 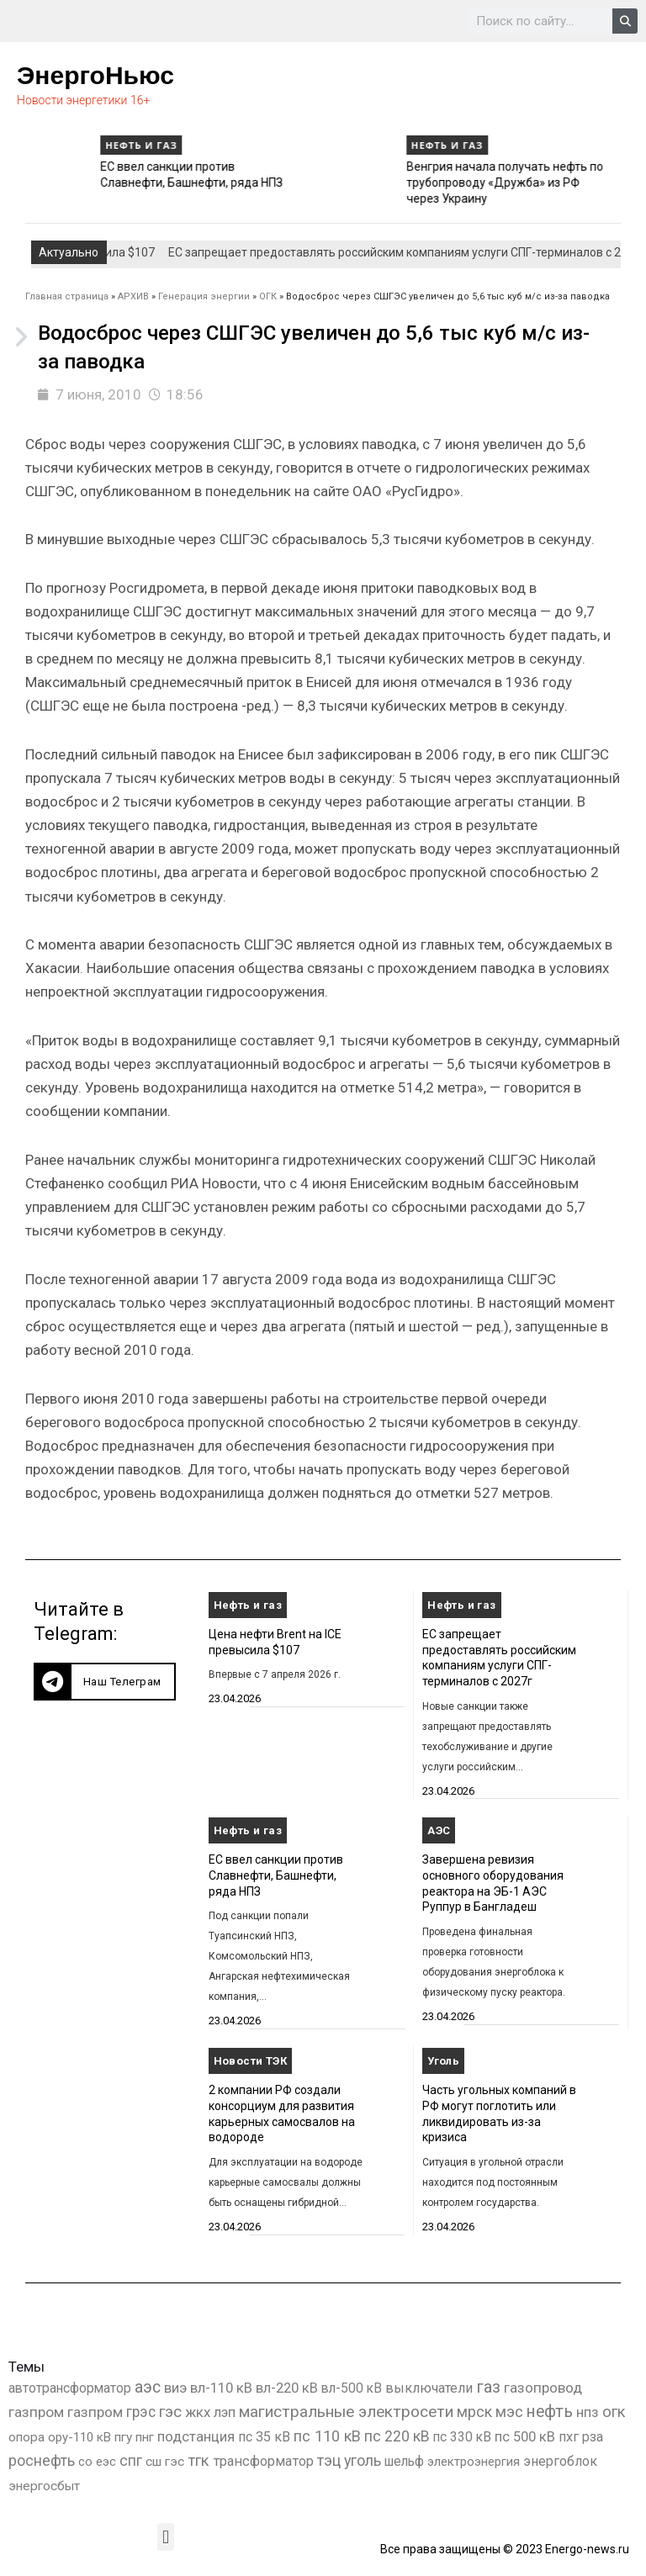 I want to click on ОГК, so click(x=268, y=296).